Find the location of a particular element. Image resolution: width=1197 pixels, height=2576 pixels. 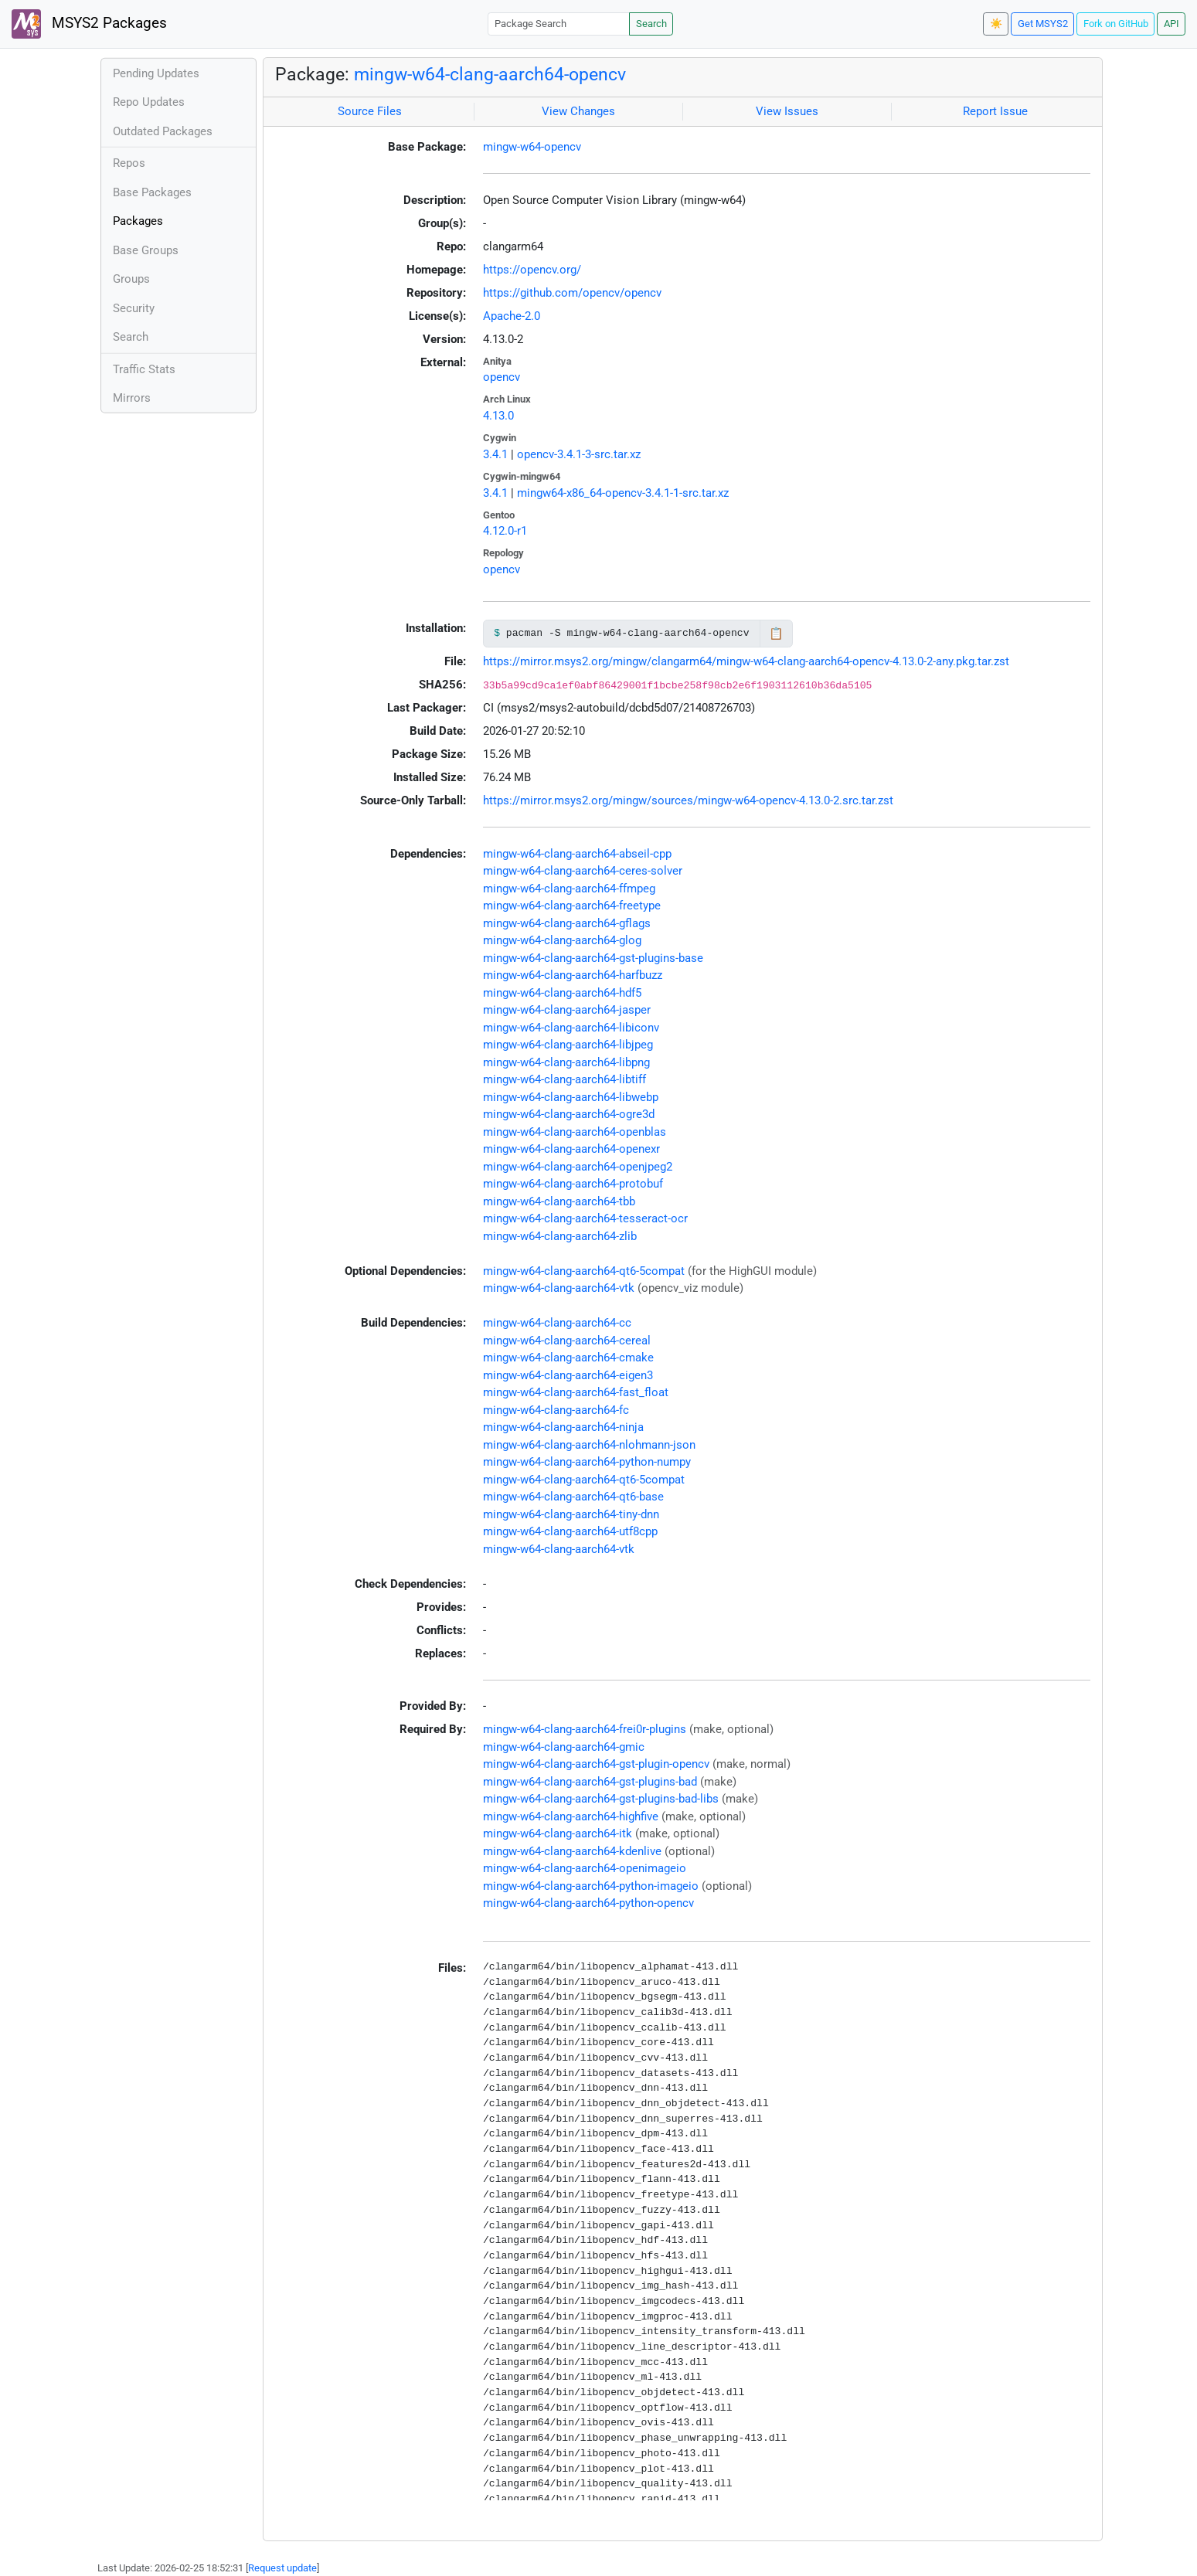

mingw-w64-clang-aarch64-tesseract-ocr is located at coordinates (585, 1218).